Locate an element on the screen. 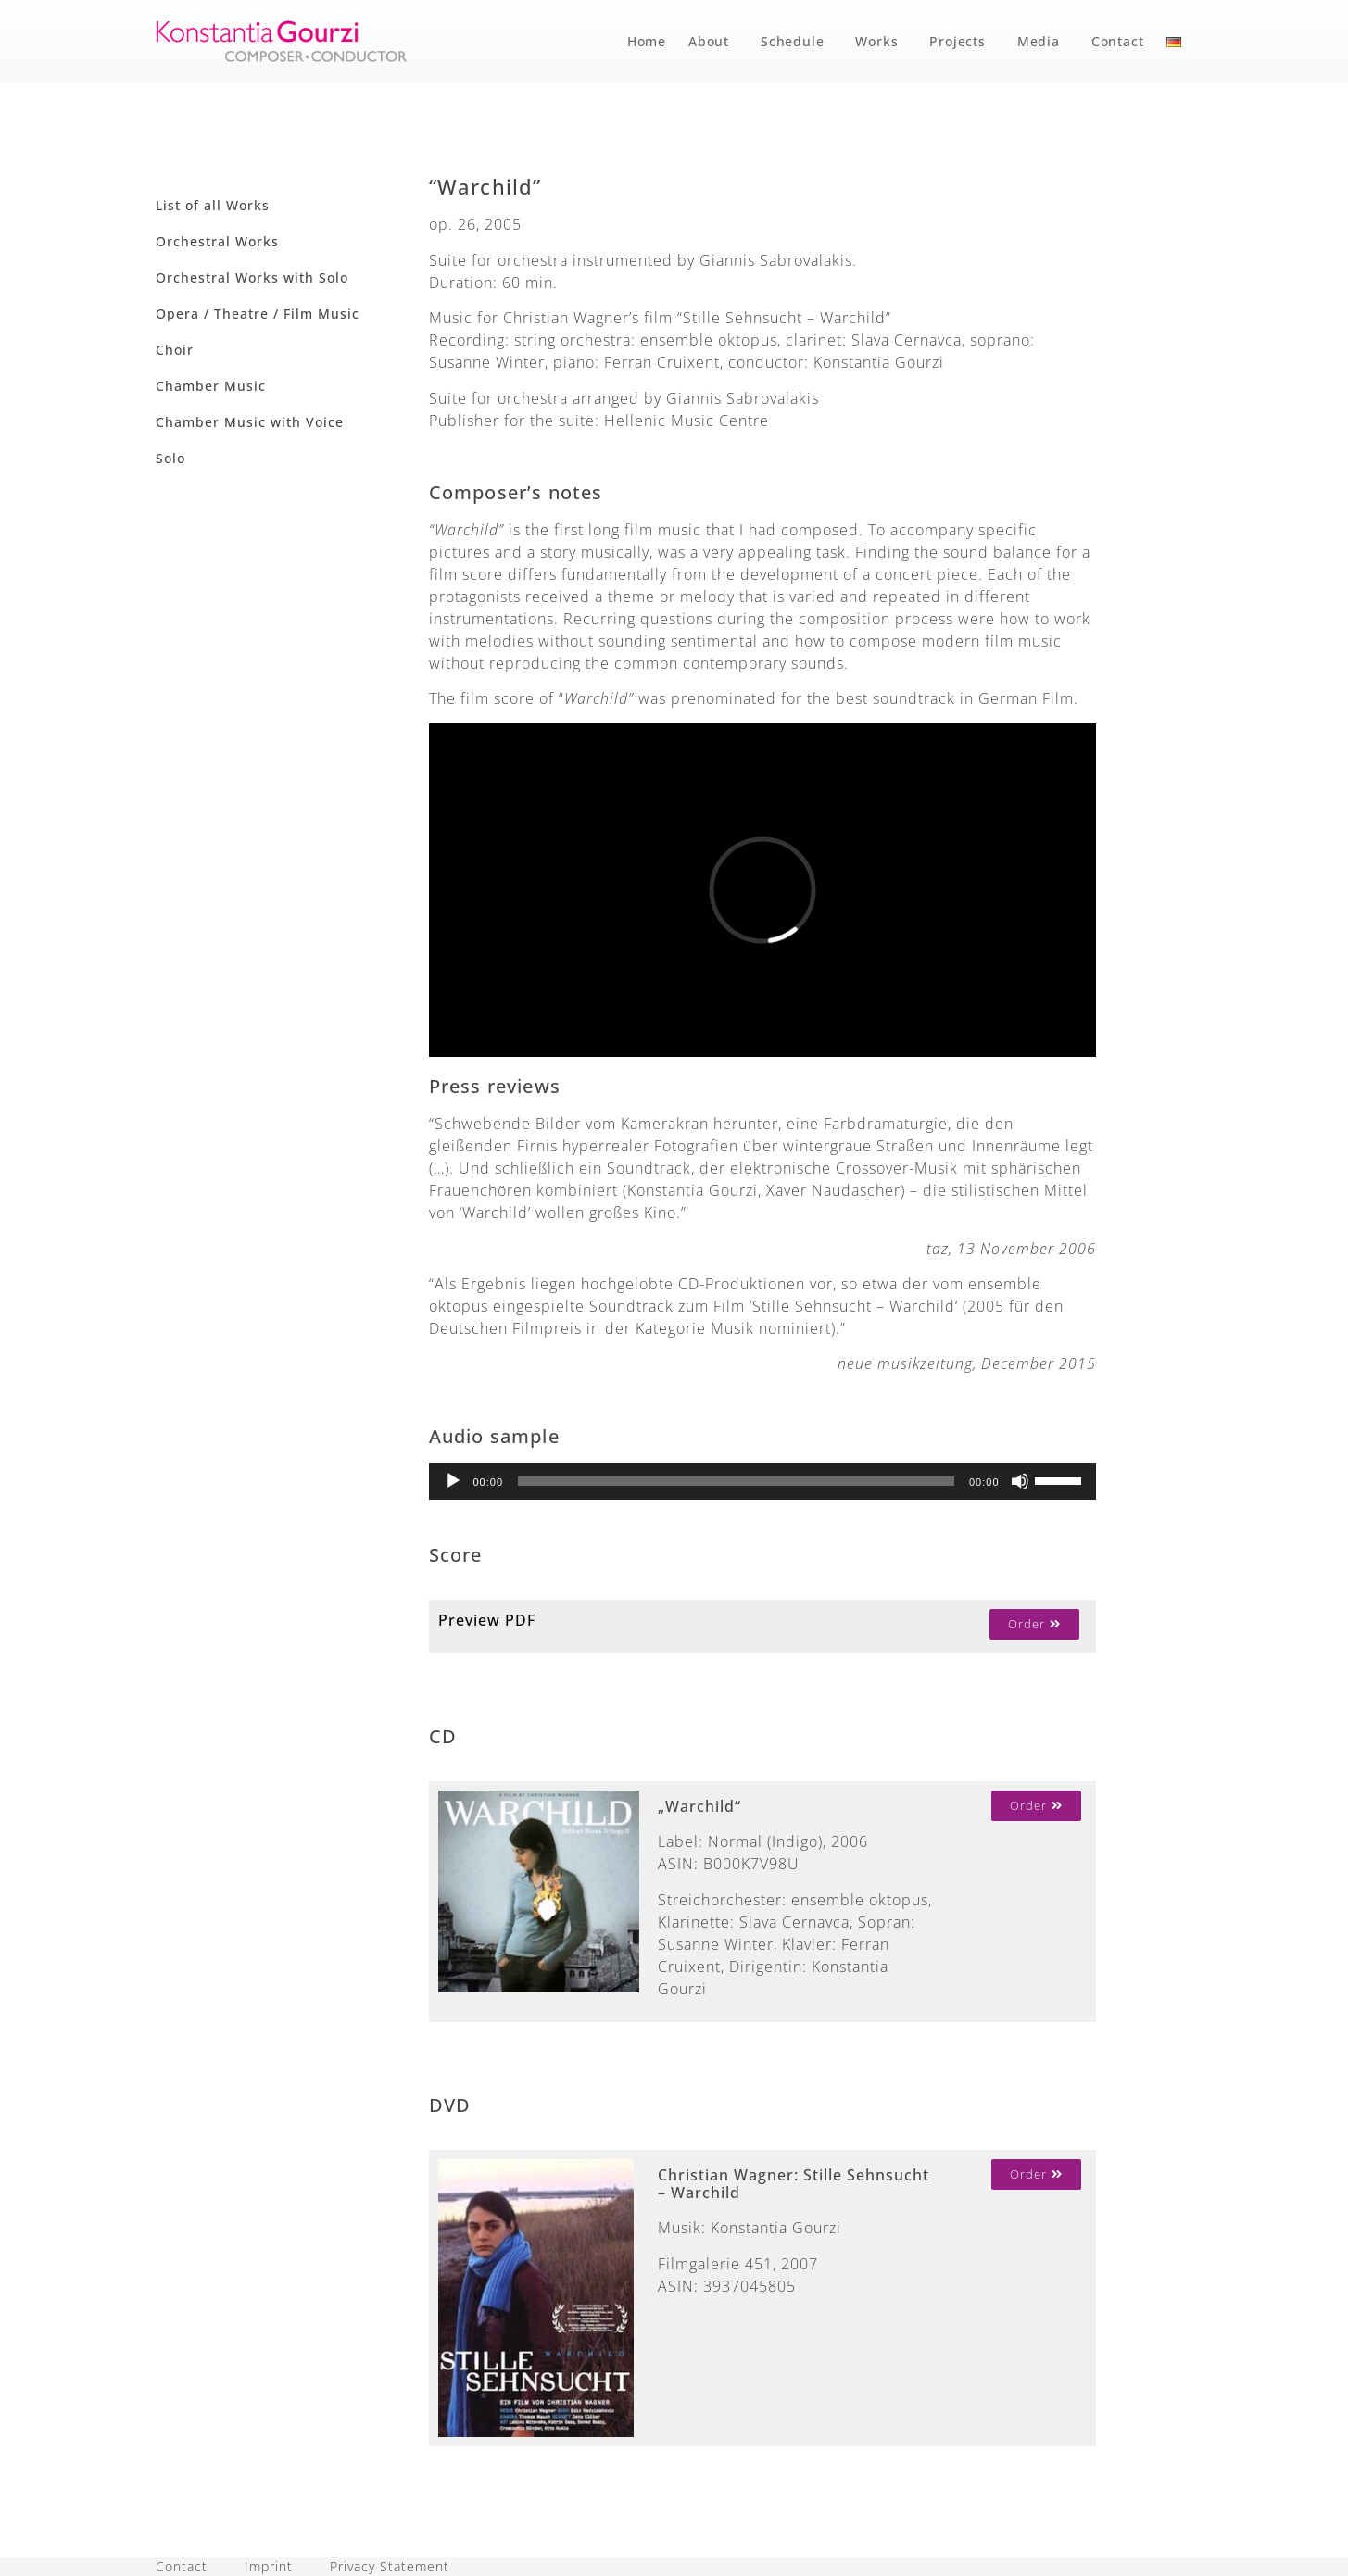 Image resolution: width=1348 pixels, height=2576 pixels. List of all Works is located at coordinates (213, 205).